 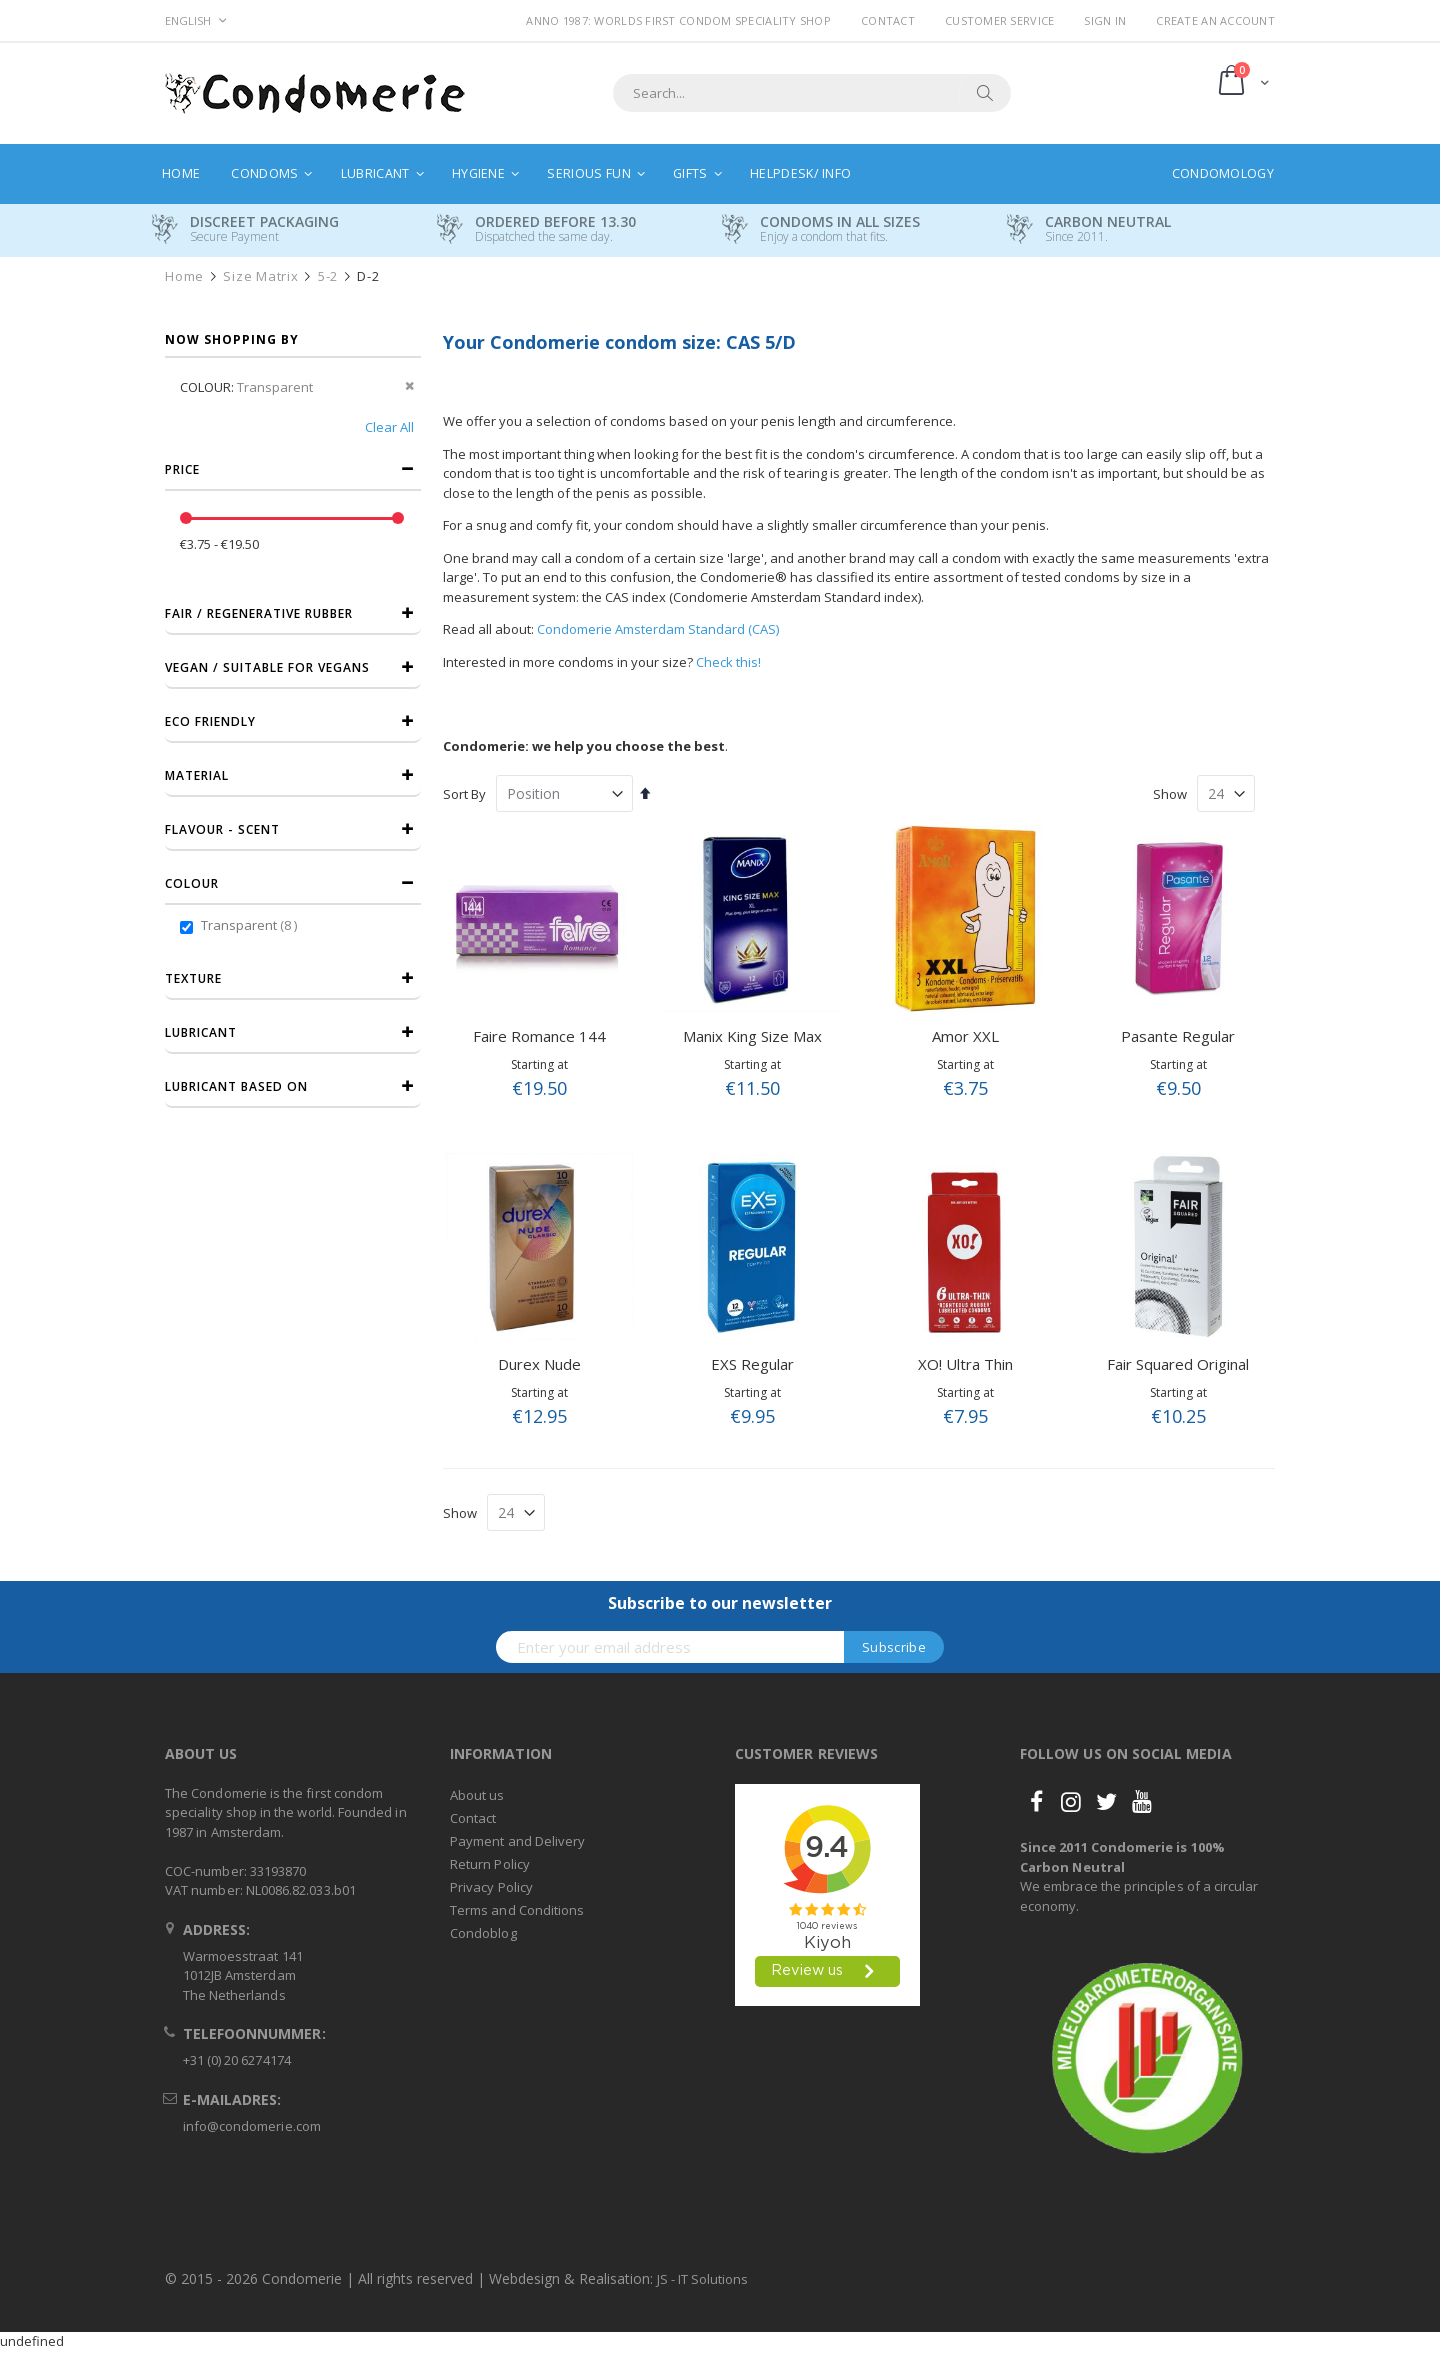 I want to click on Material [tab], so click(x=197, y=775).